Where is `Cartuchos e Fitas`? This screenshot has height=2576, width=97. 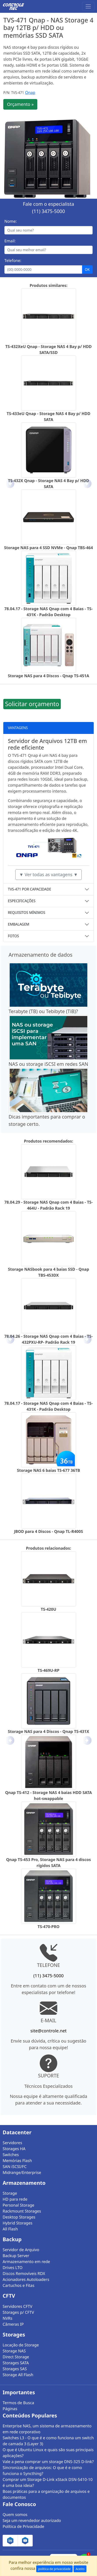 Cartuchos e Fitas is located at coordinates (18, 2285).